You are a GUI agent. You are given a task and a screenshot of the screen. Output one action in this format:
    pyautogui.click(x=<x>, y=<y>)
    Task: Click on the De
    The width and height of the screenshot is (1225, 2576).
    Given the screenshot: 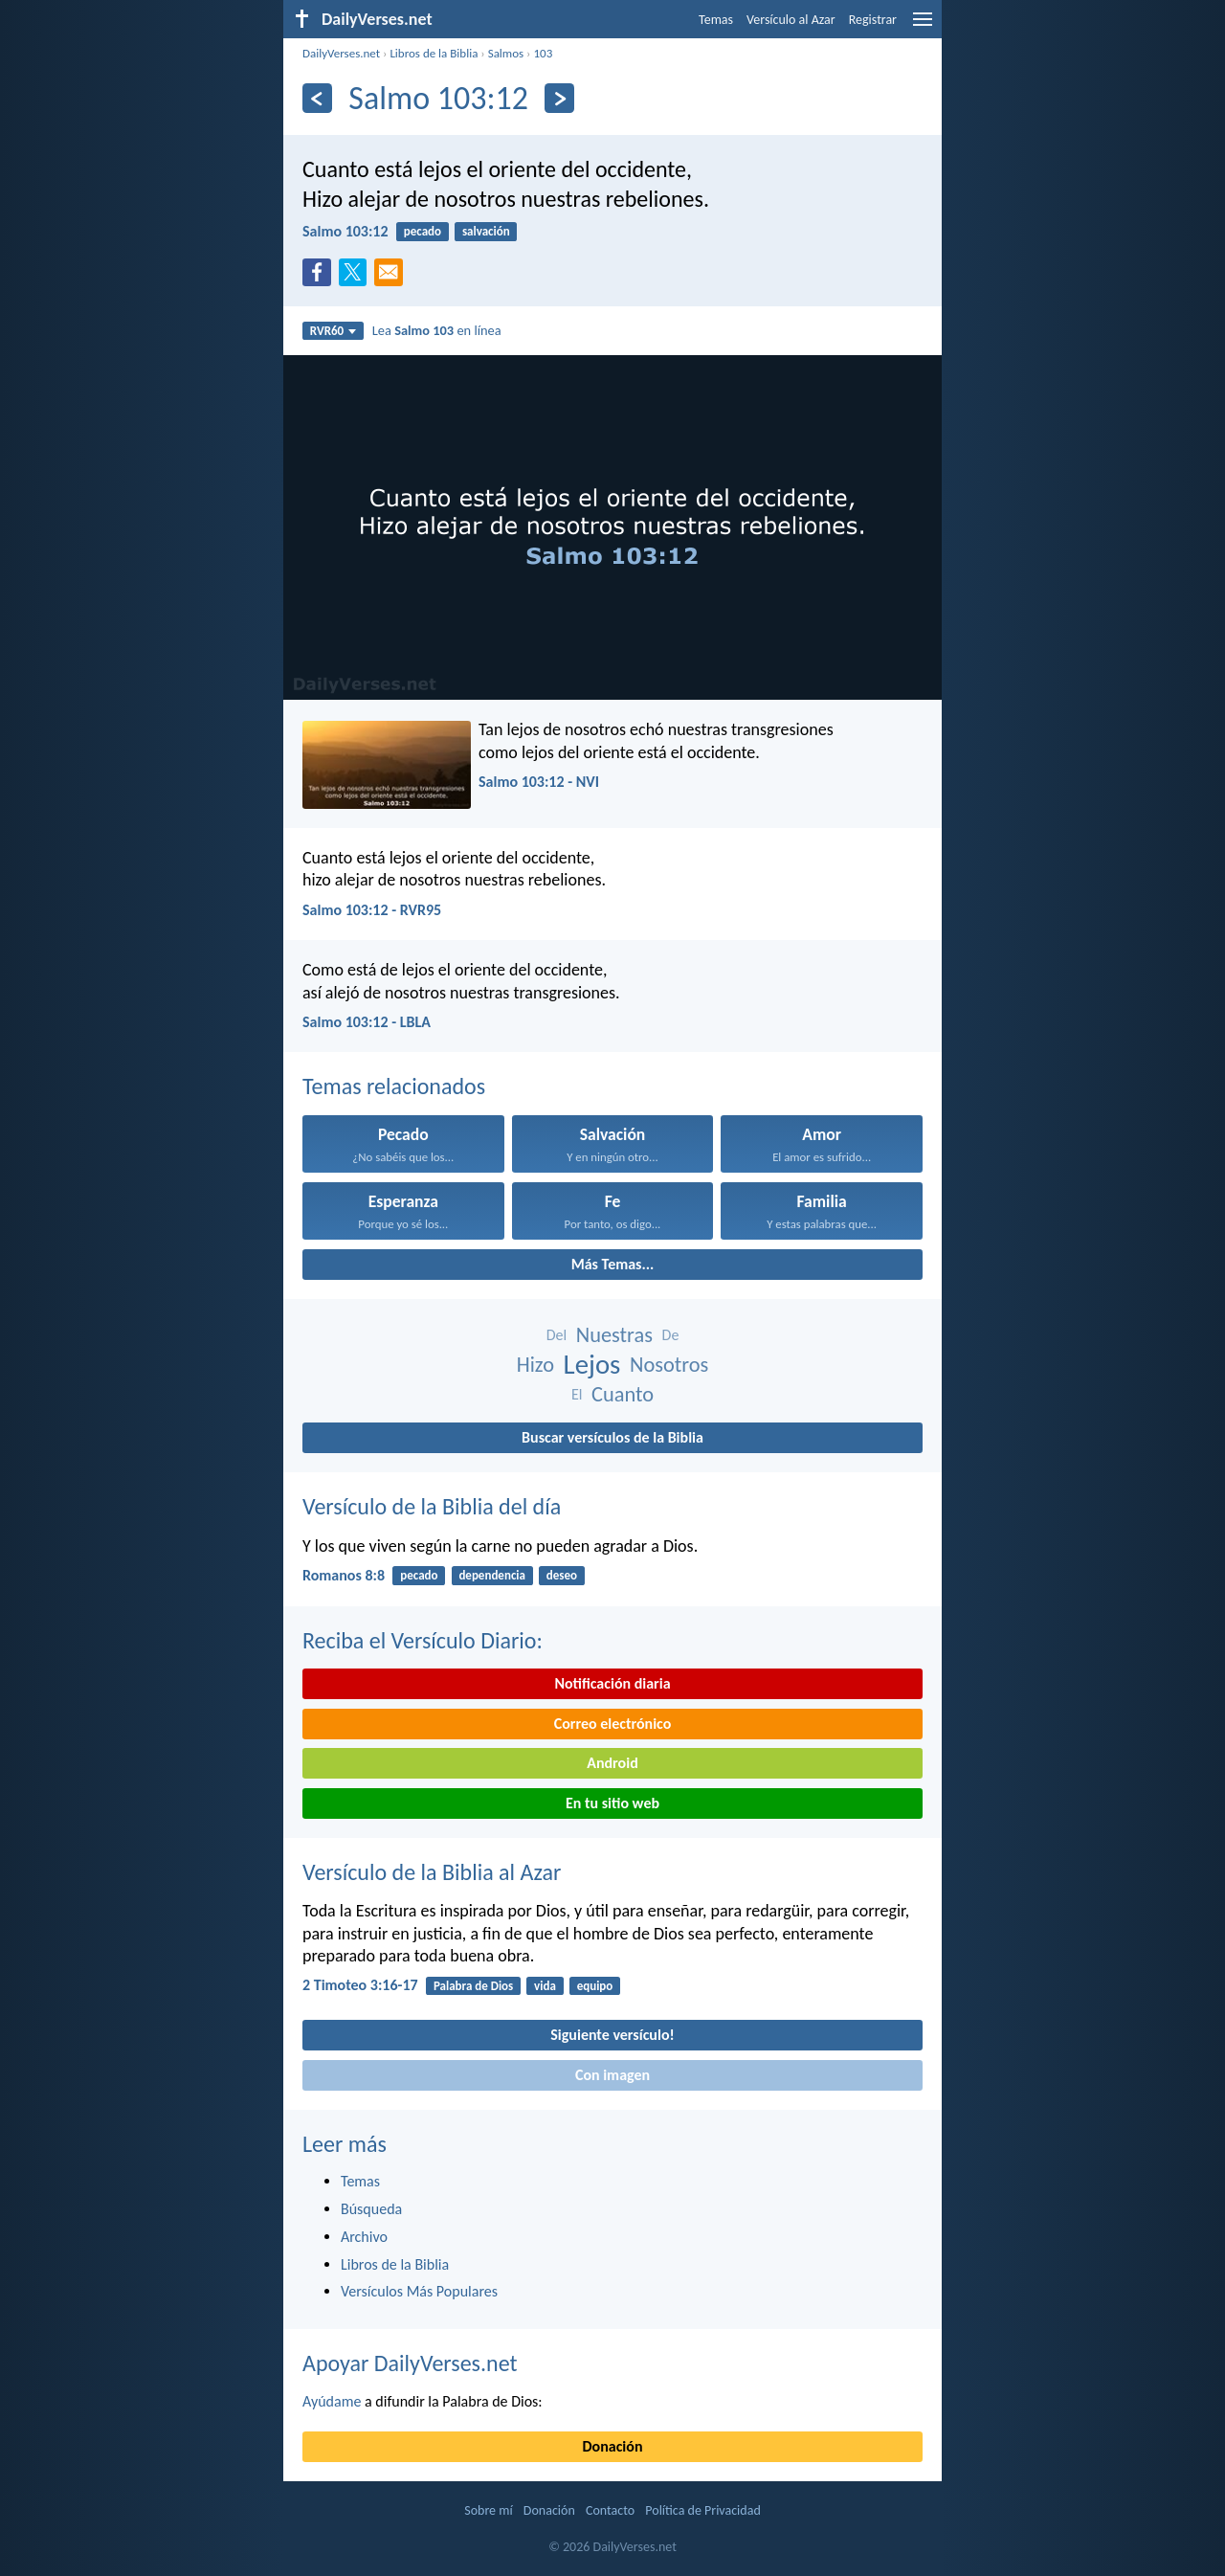 What is the action you would take?
    pyautogui.click(x=670, y=1335)
    